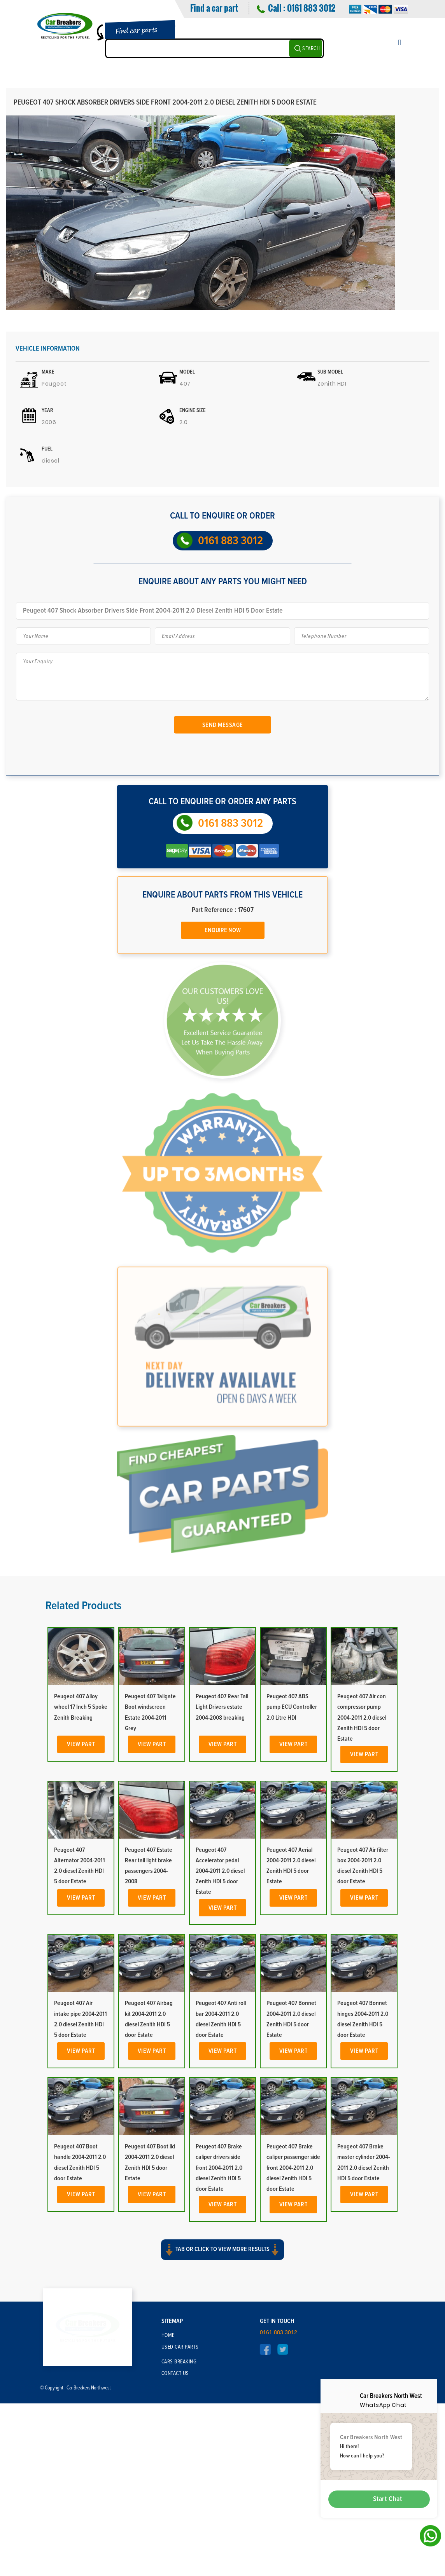 The image size is (445, 2576). I want to click on Cars Breaking, so click(179, 2540).